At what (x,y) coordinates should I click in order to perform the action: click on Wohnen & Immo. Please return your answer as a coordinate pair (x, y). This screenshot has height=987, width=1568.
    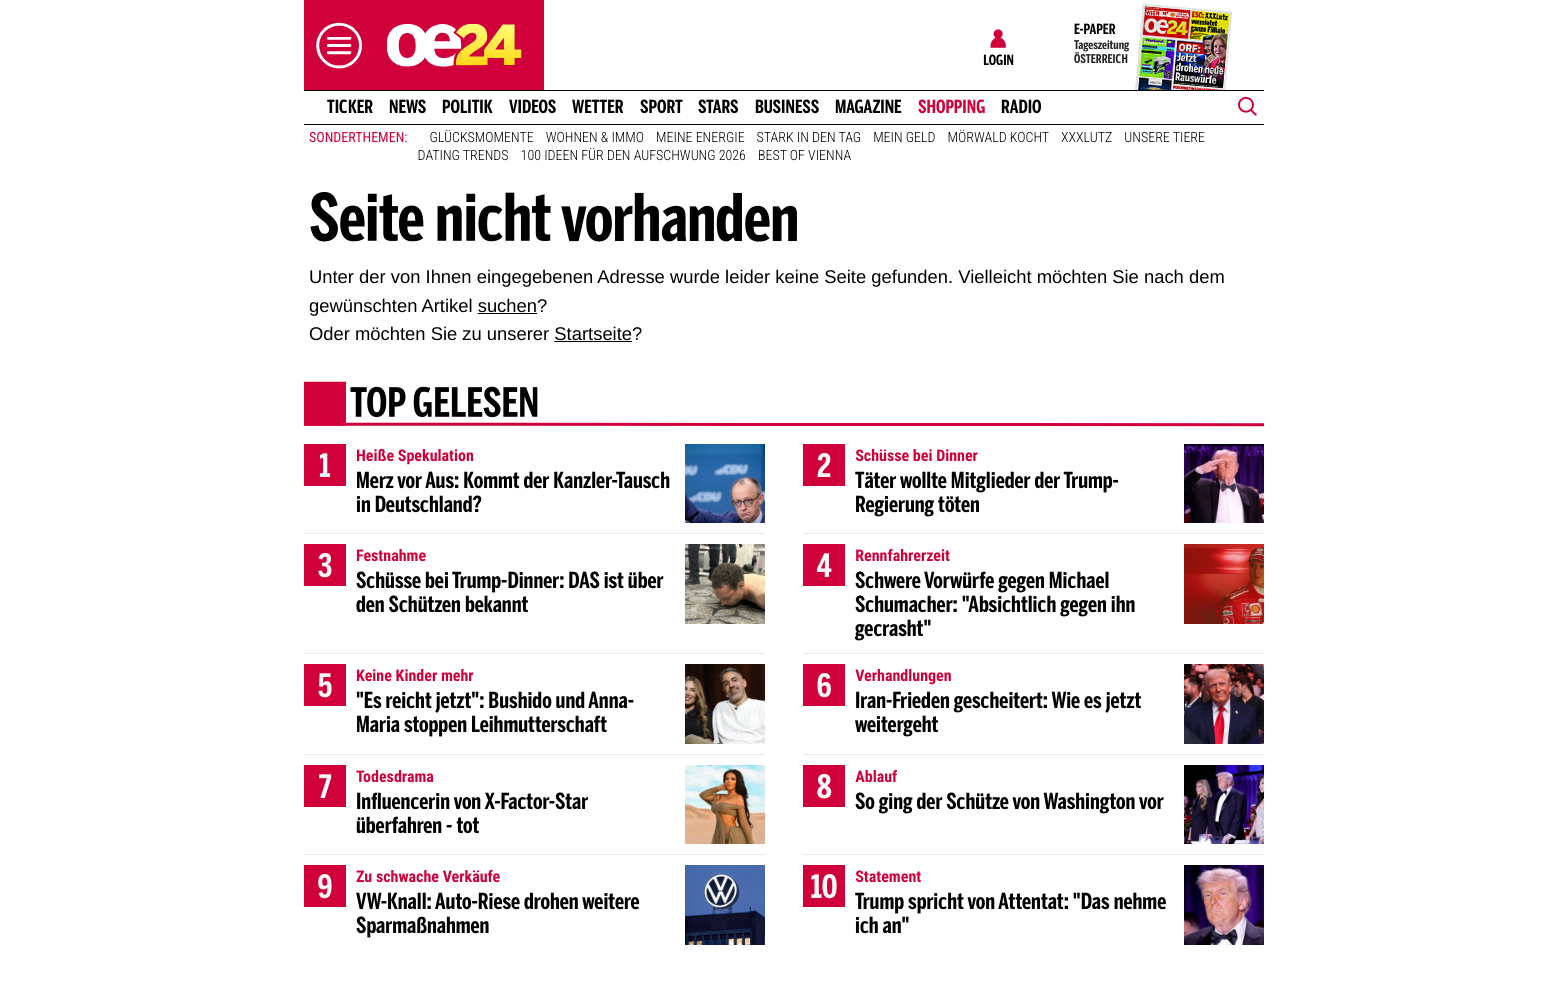
    Looking at the image, I should click on (595, 138).